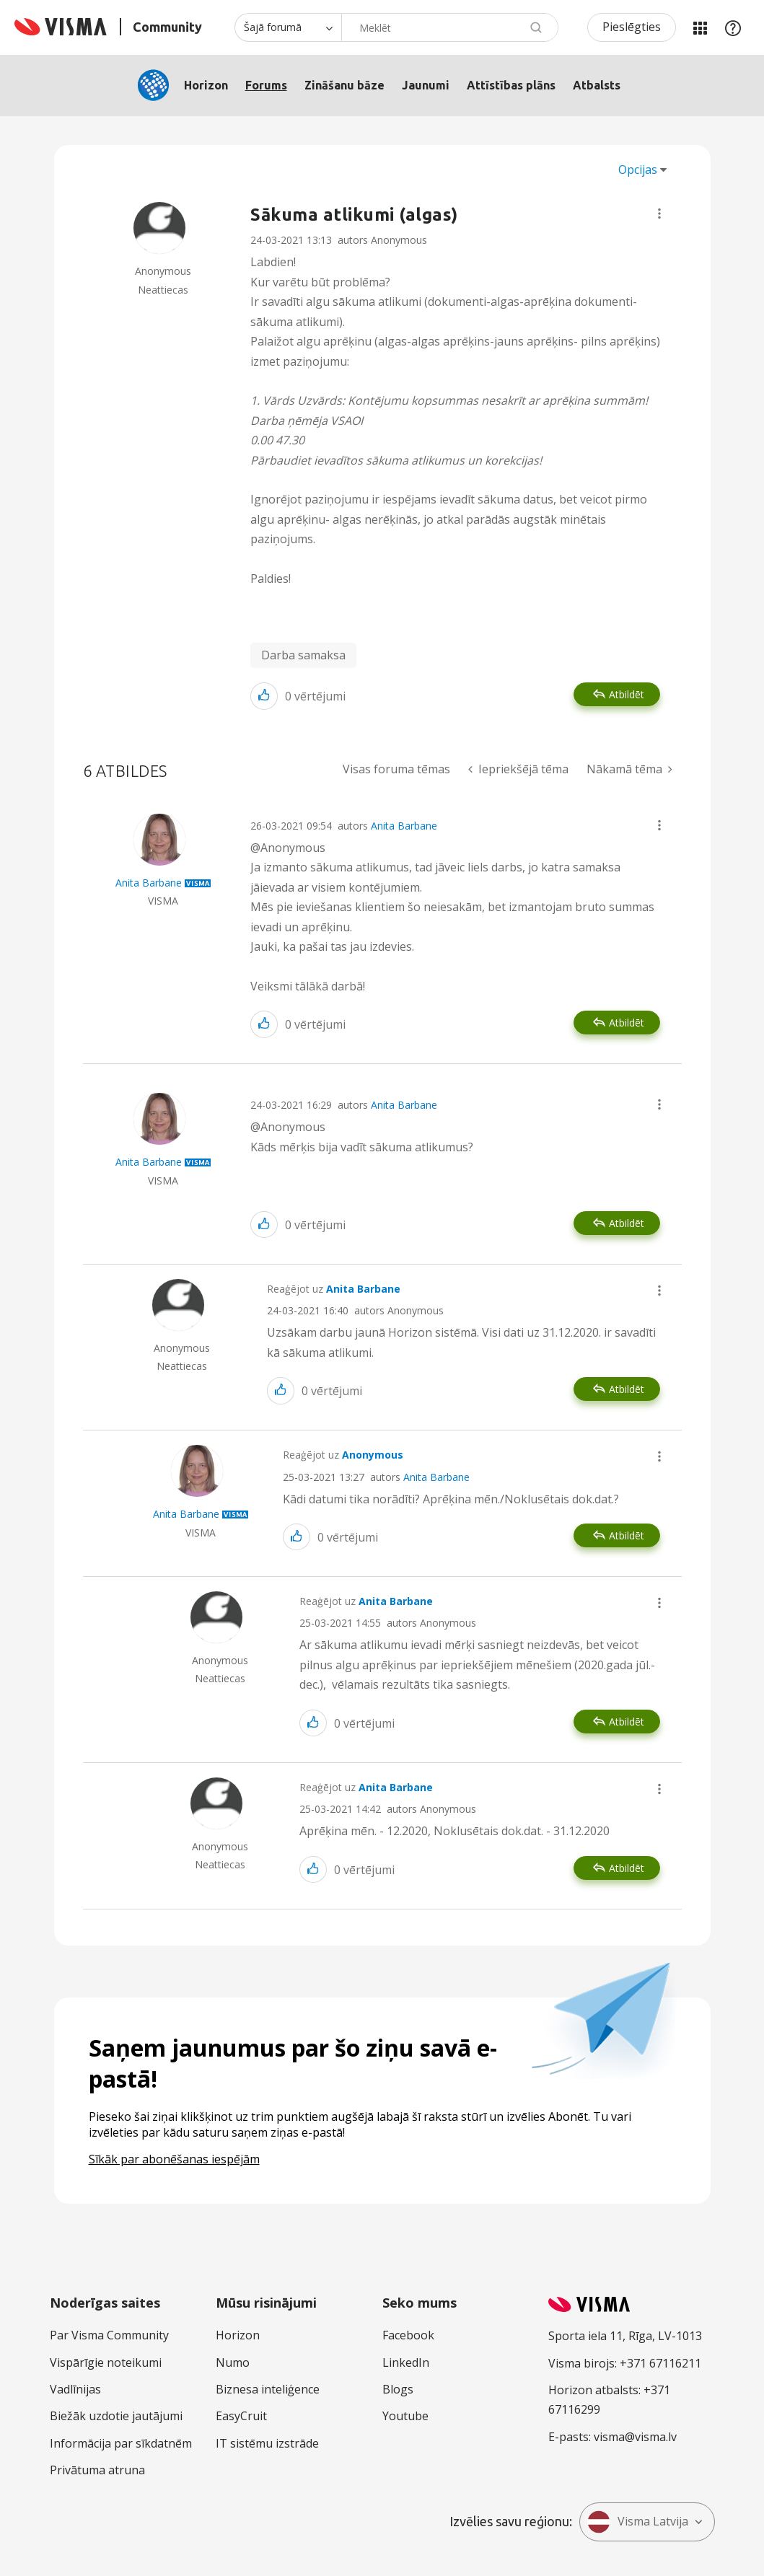 The height and width of the screenshot is (2576, 764). Describe the element at coordinates (268, 2389) in the screenshot. I see `Biznesa inteliģence` at that location.